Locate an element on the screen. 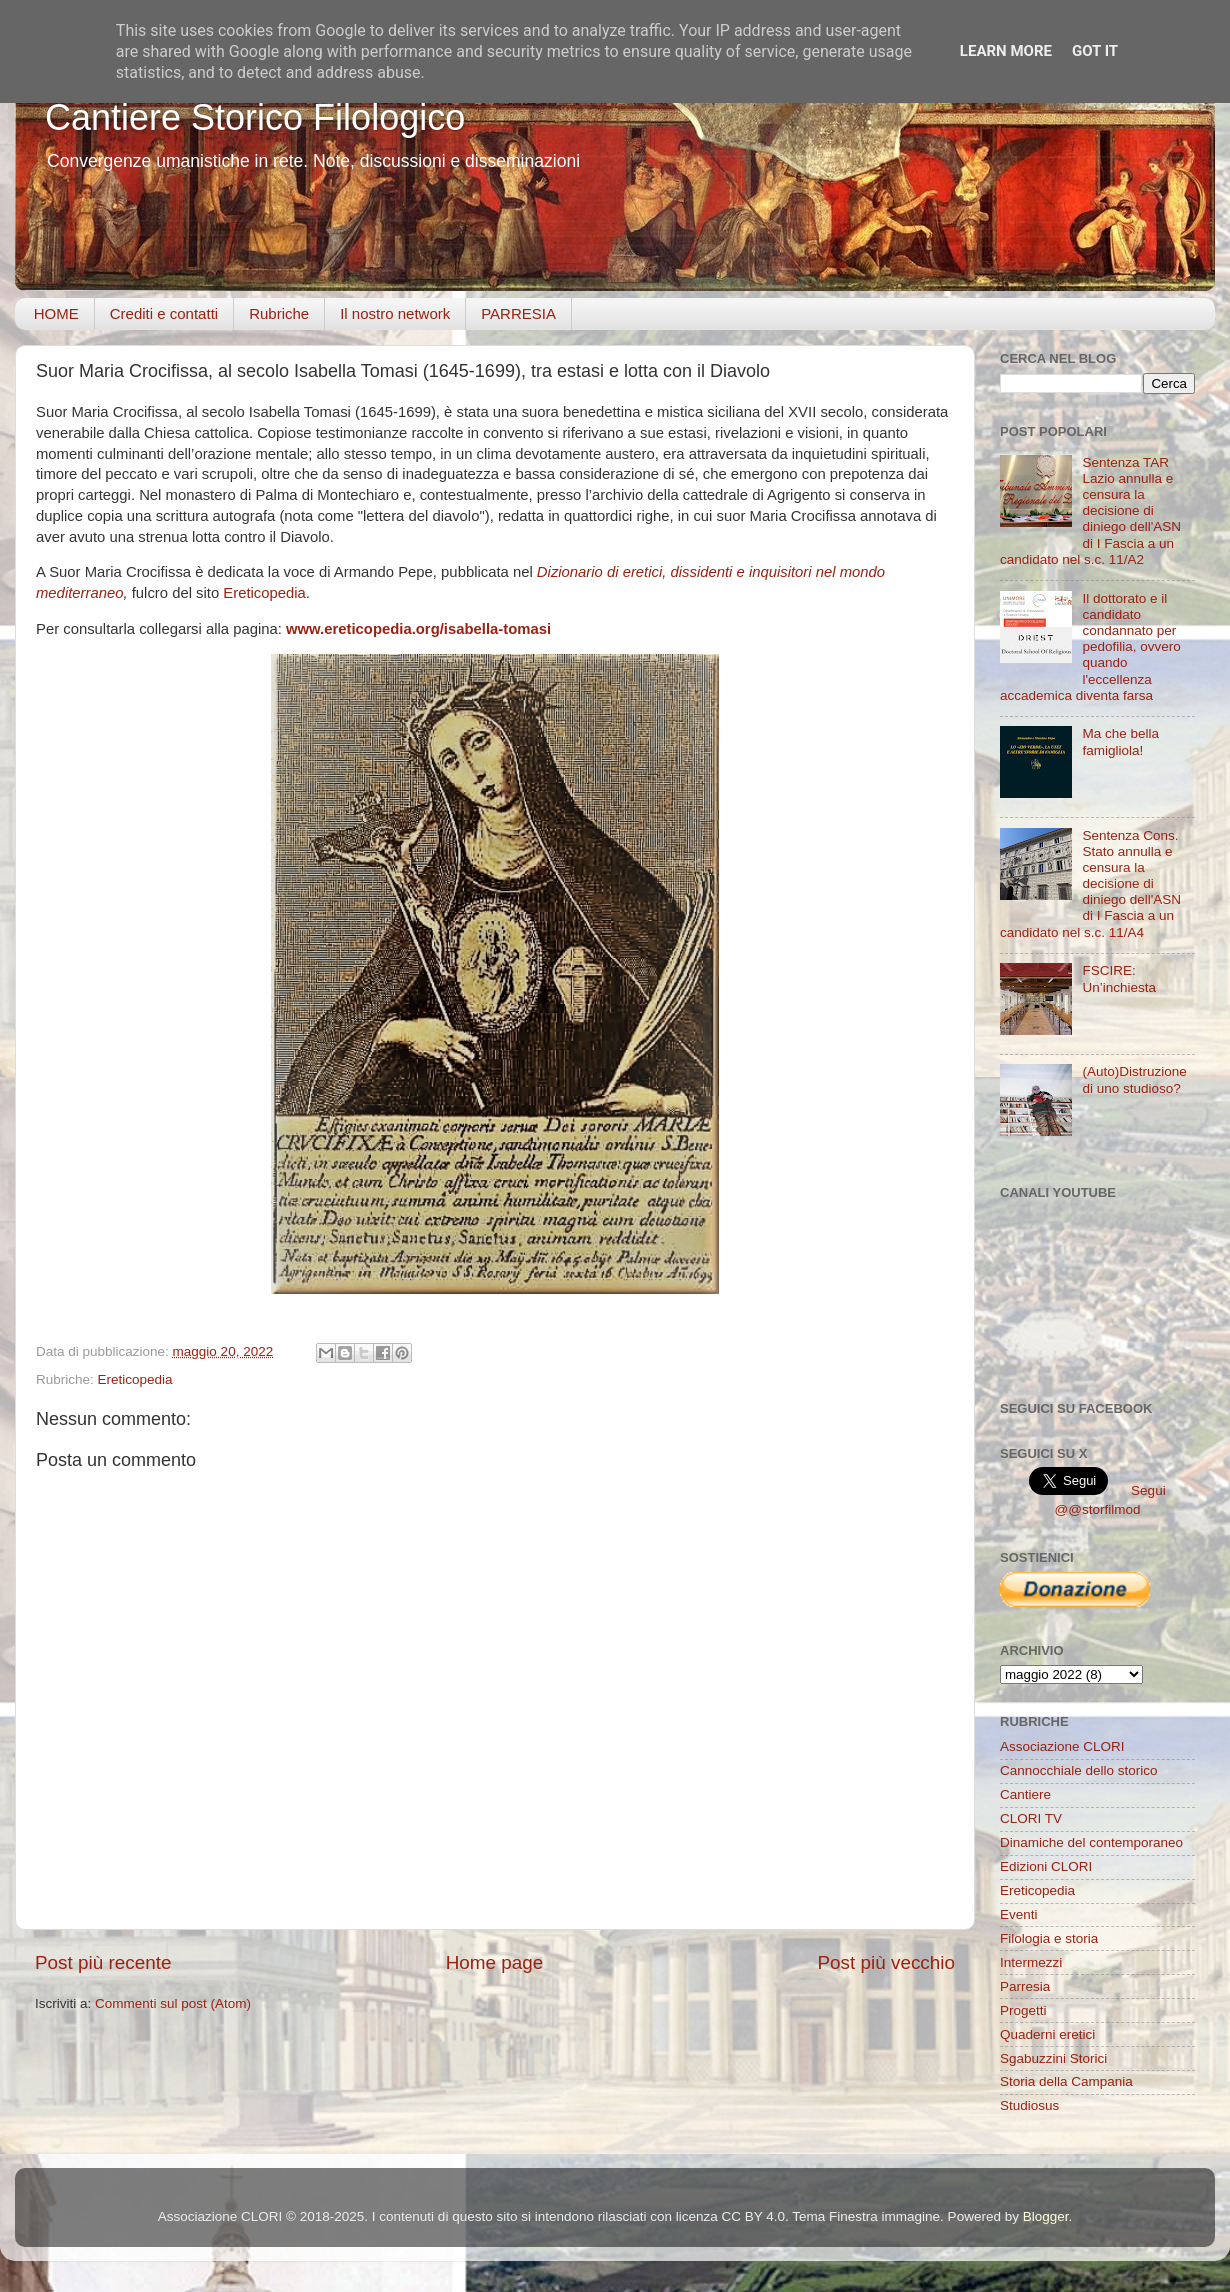  HOME is located at coordinates (56, 313).